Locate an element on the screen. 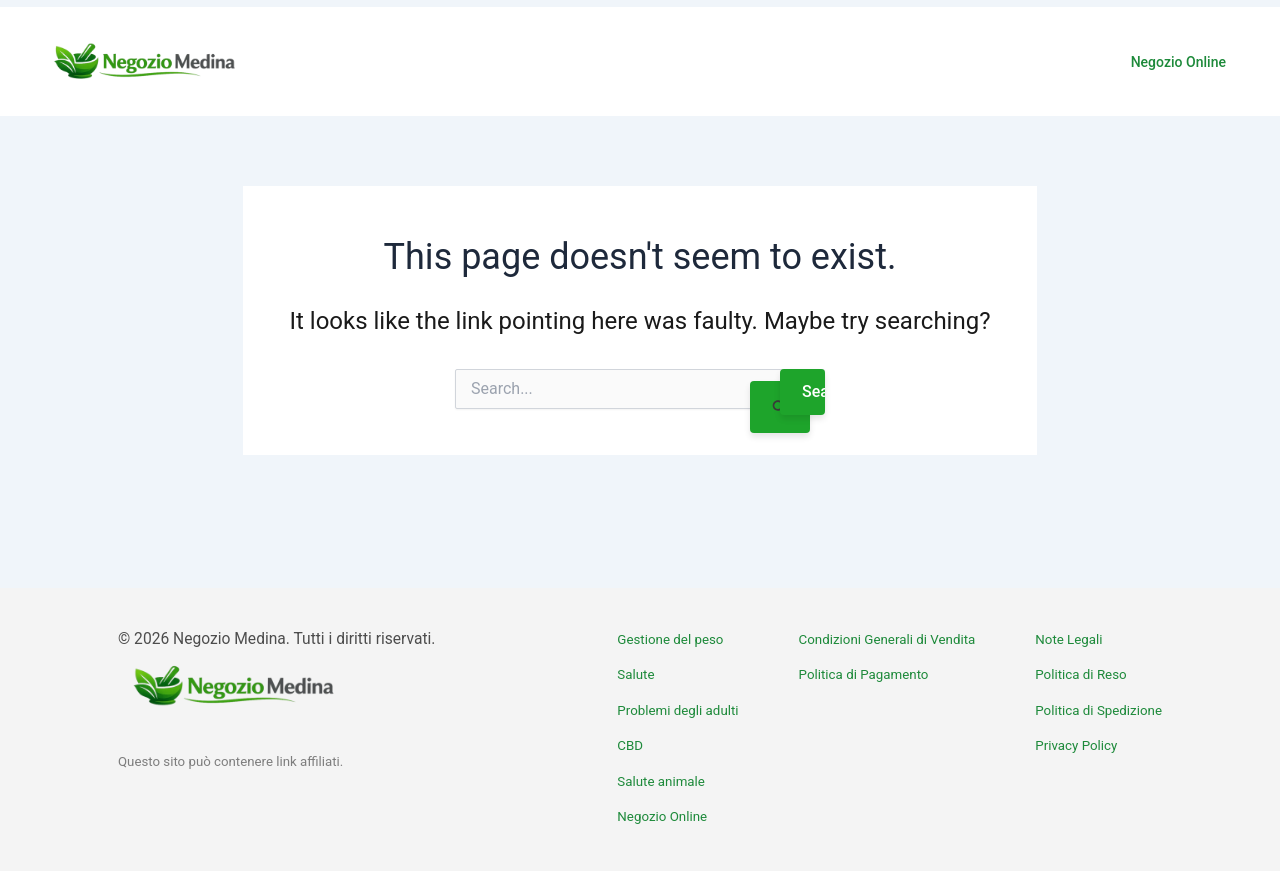 The image size is (1280, 871). Salute is located at coordinates (635, 674).